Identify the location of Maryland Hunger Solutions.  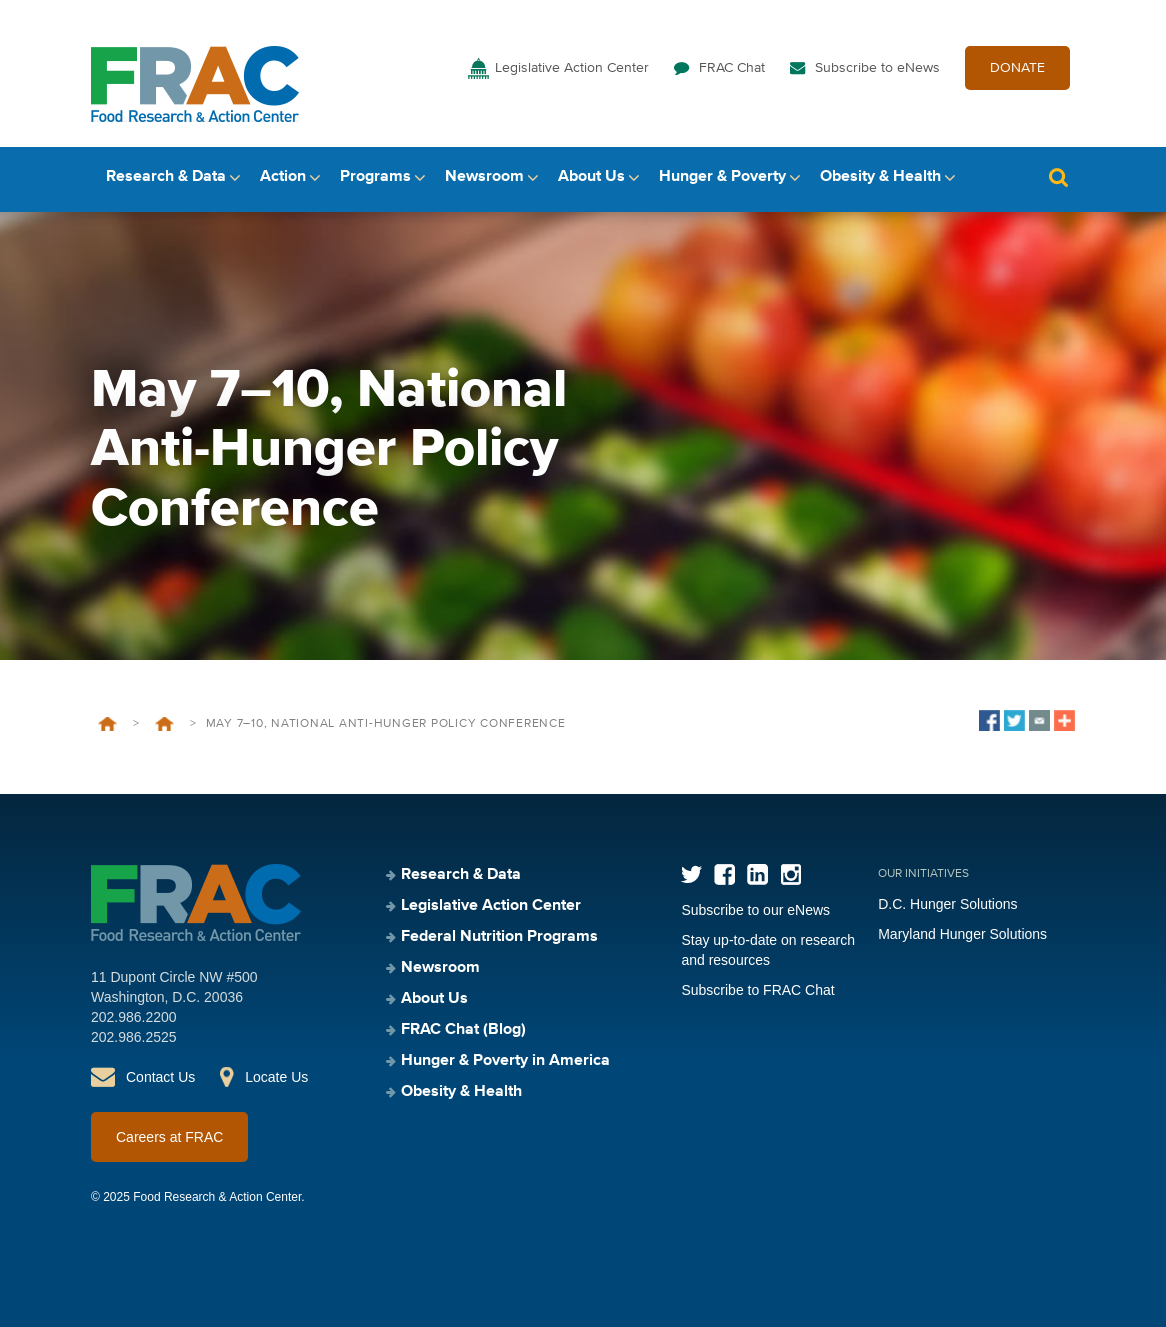
(962, 934).